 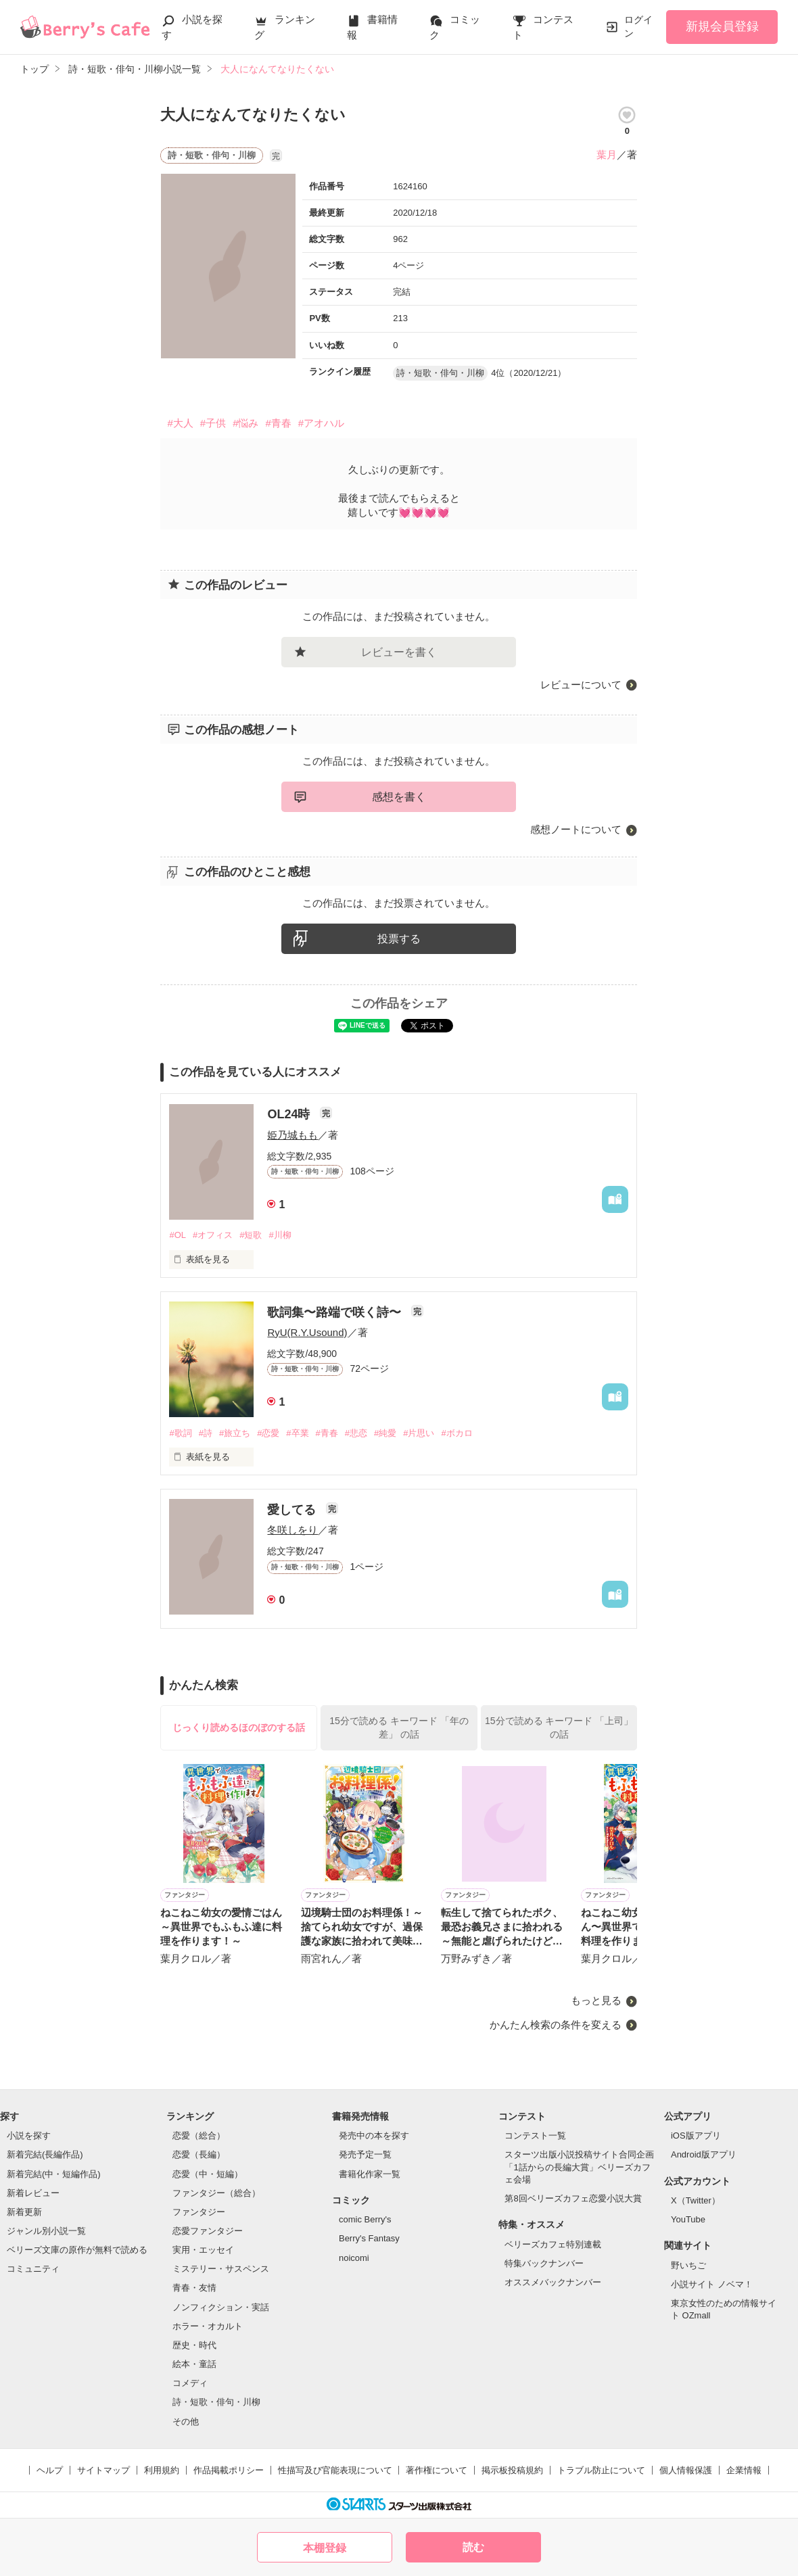 What do you see at coordinates (268, 1433) in the screenshot?
I see `#恋愛` at bounding box center [268, 1433].